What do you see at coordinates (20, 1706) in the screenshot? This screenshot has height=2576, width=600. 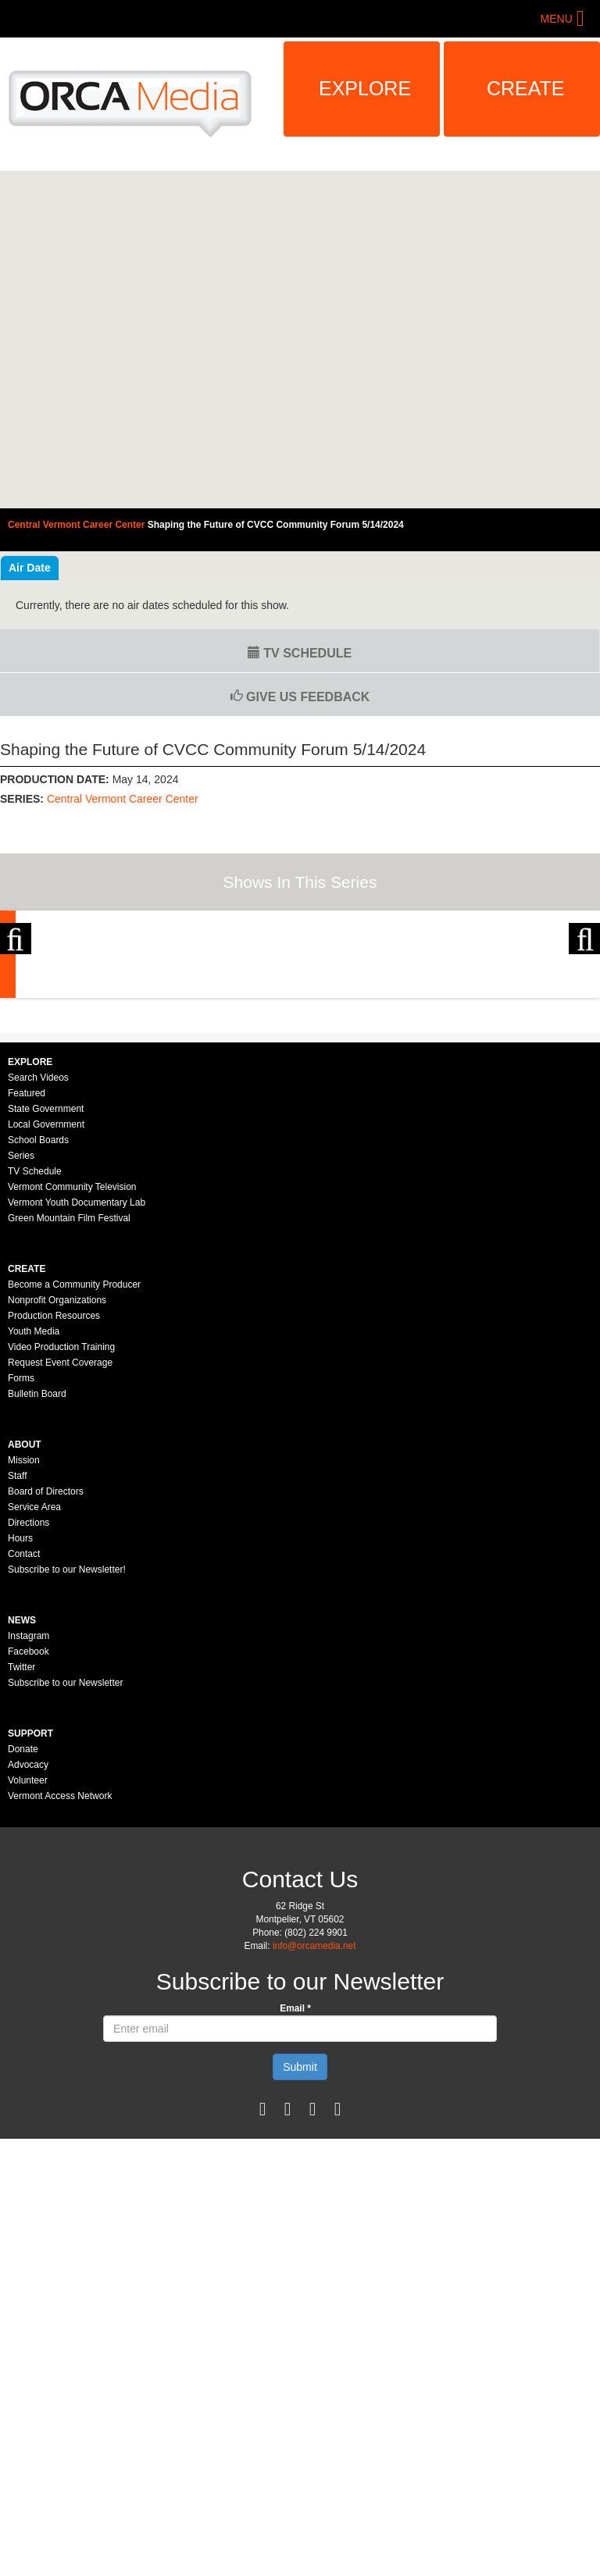 I see `Hours` at bounding box center [20, 1706].